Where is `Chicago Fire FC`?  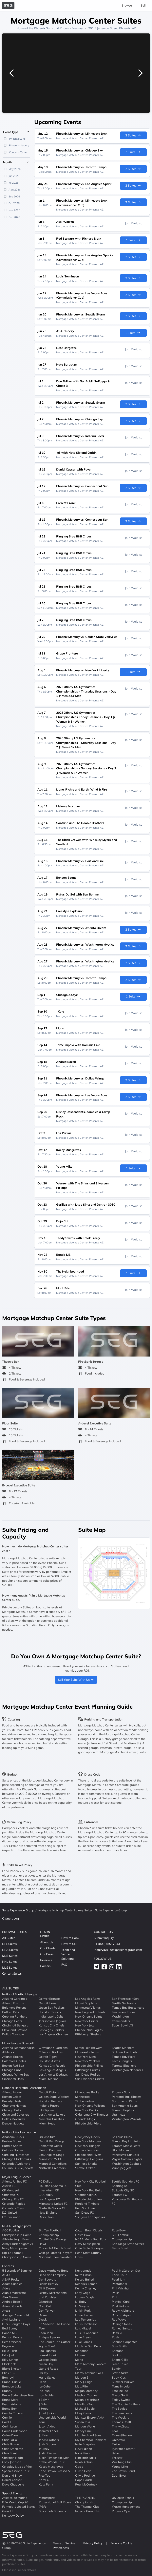 Chicago Fire FC is located at coordinates (13, 2199).